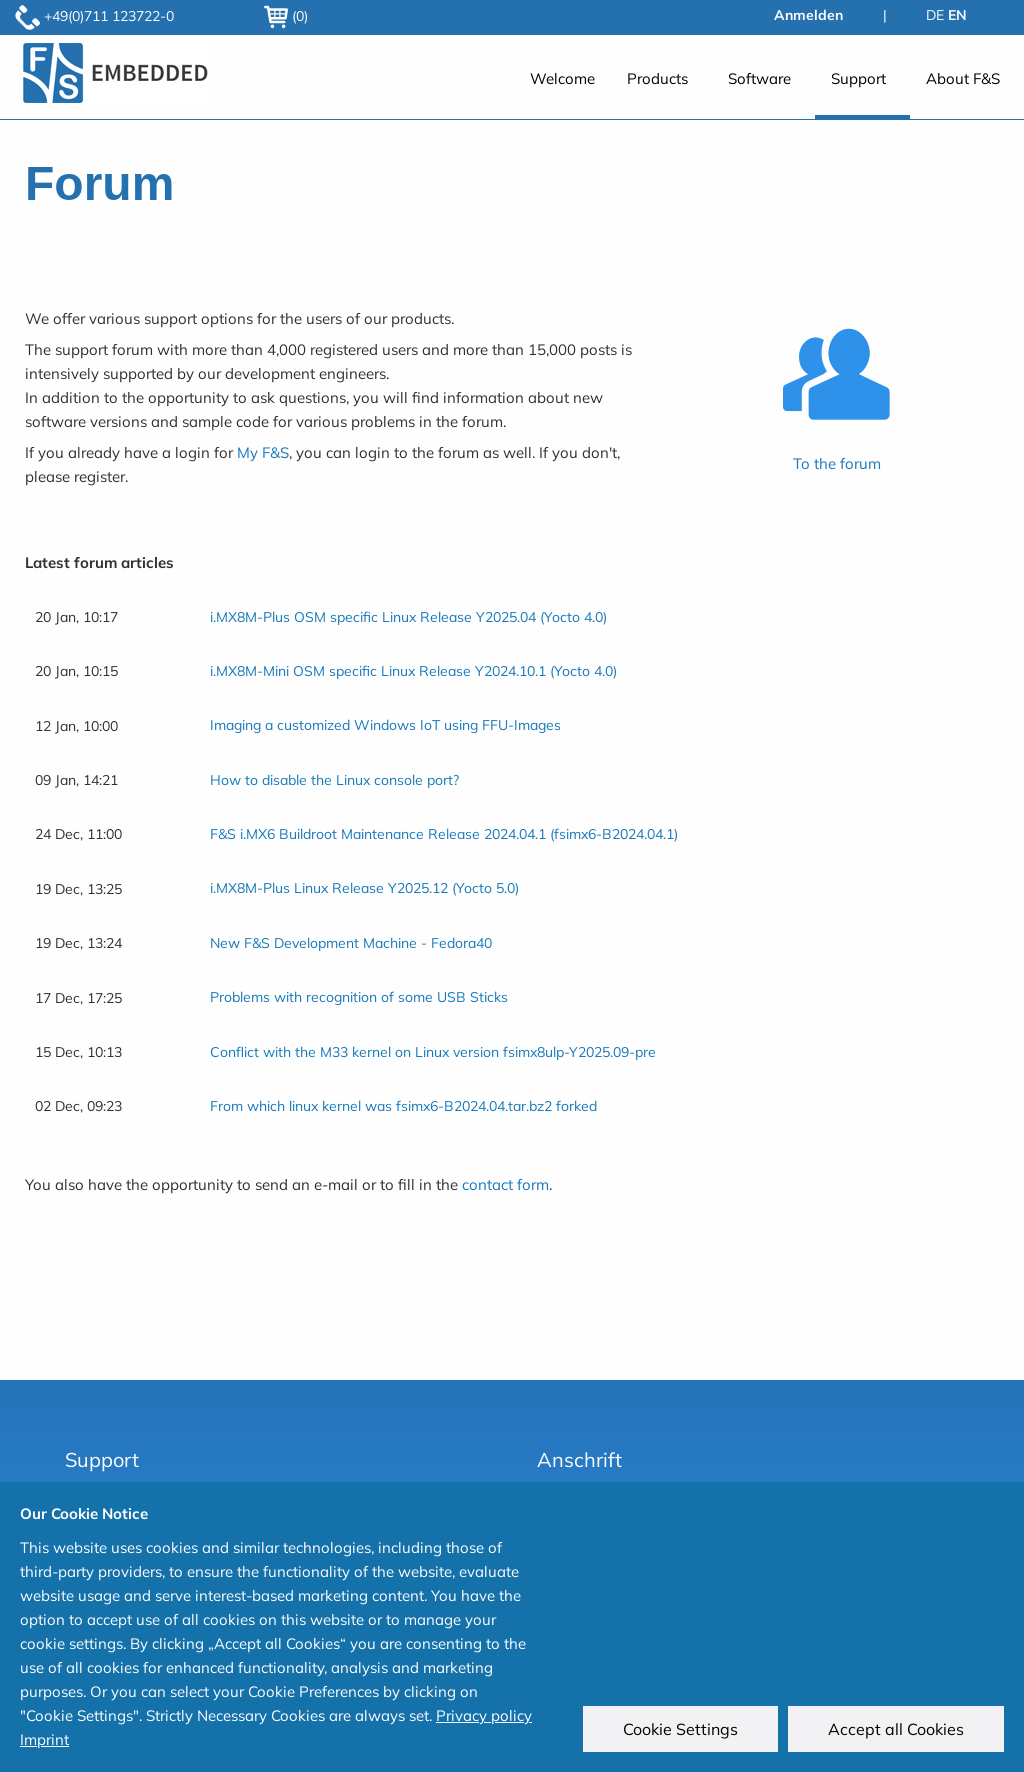  What do you see at coordinates (351, 943) in the screenshot?
I see `New F&S Development Machine - Fedora40` at bounding box center [351, 943].